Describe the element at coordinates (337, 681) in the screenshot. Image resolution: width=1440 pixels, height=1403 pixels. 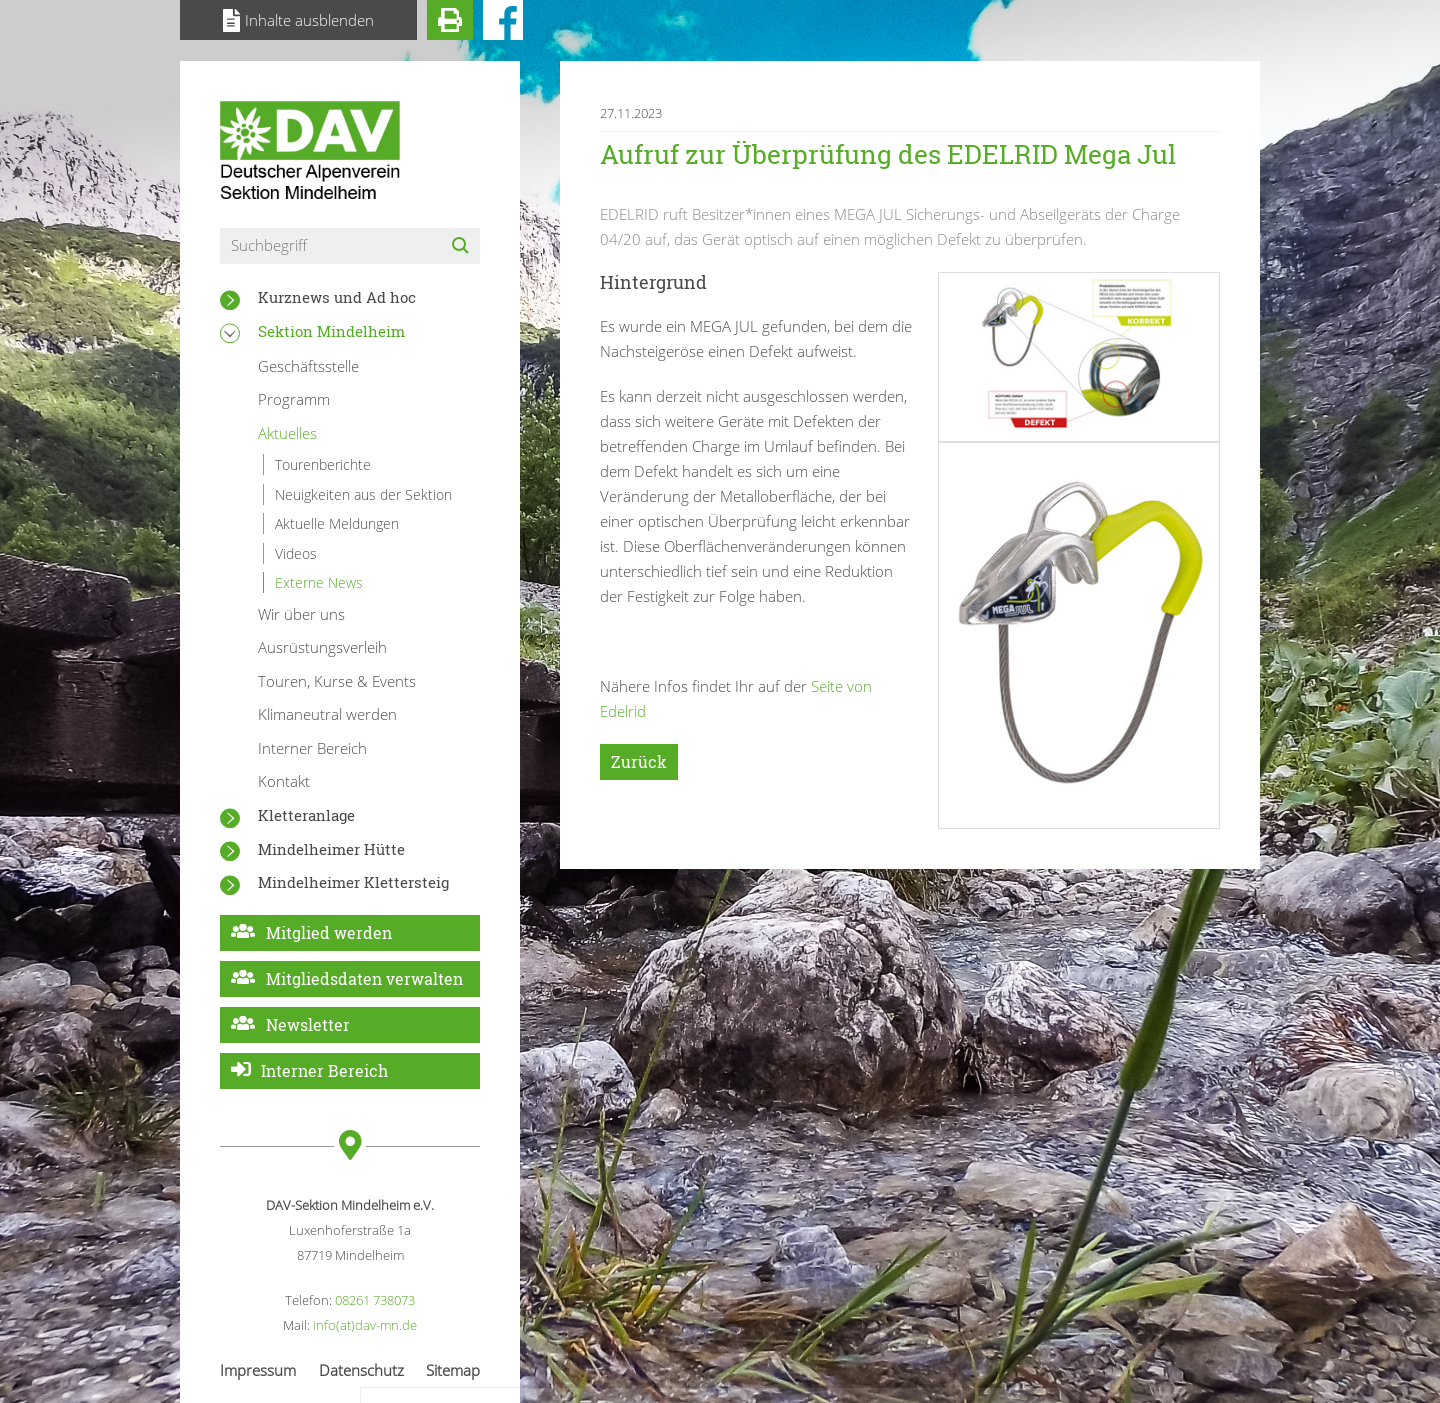
I see `Touren, Kurse & Events` at that location.